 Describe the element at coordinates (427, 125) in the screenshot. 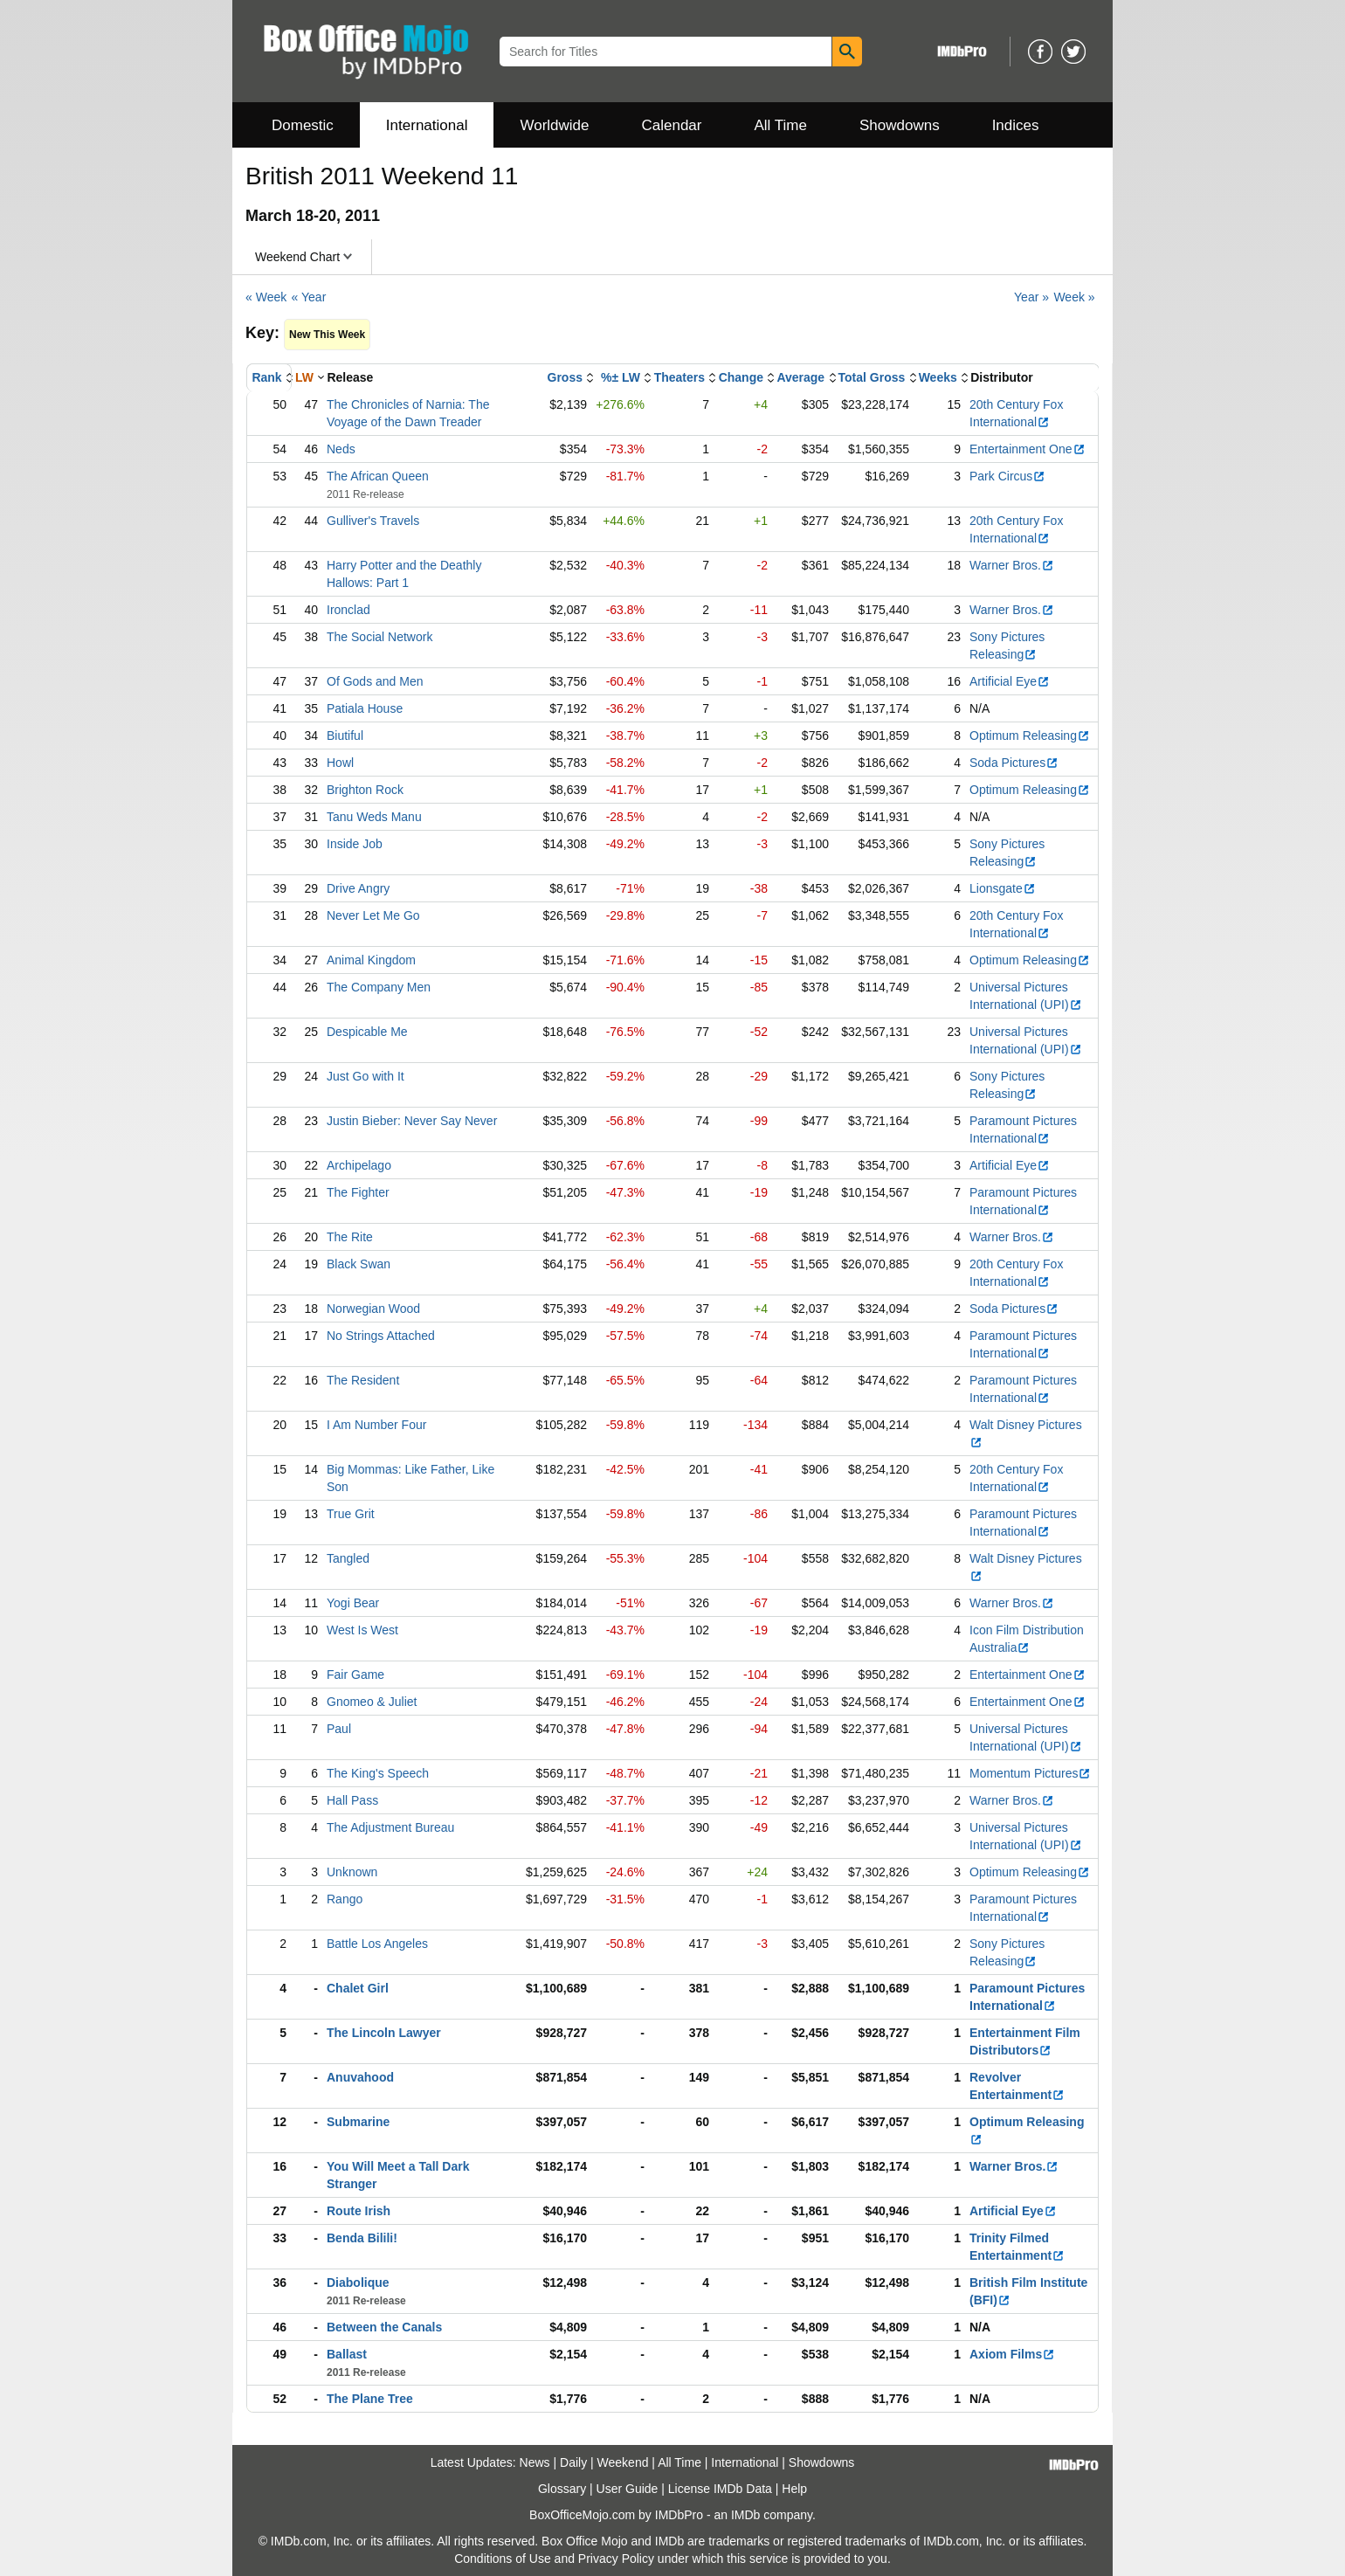

I see `International` at that location.